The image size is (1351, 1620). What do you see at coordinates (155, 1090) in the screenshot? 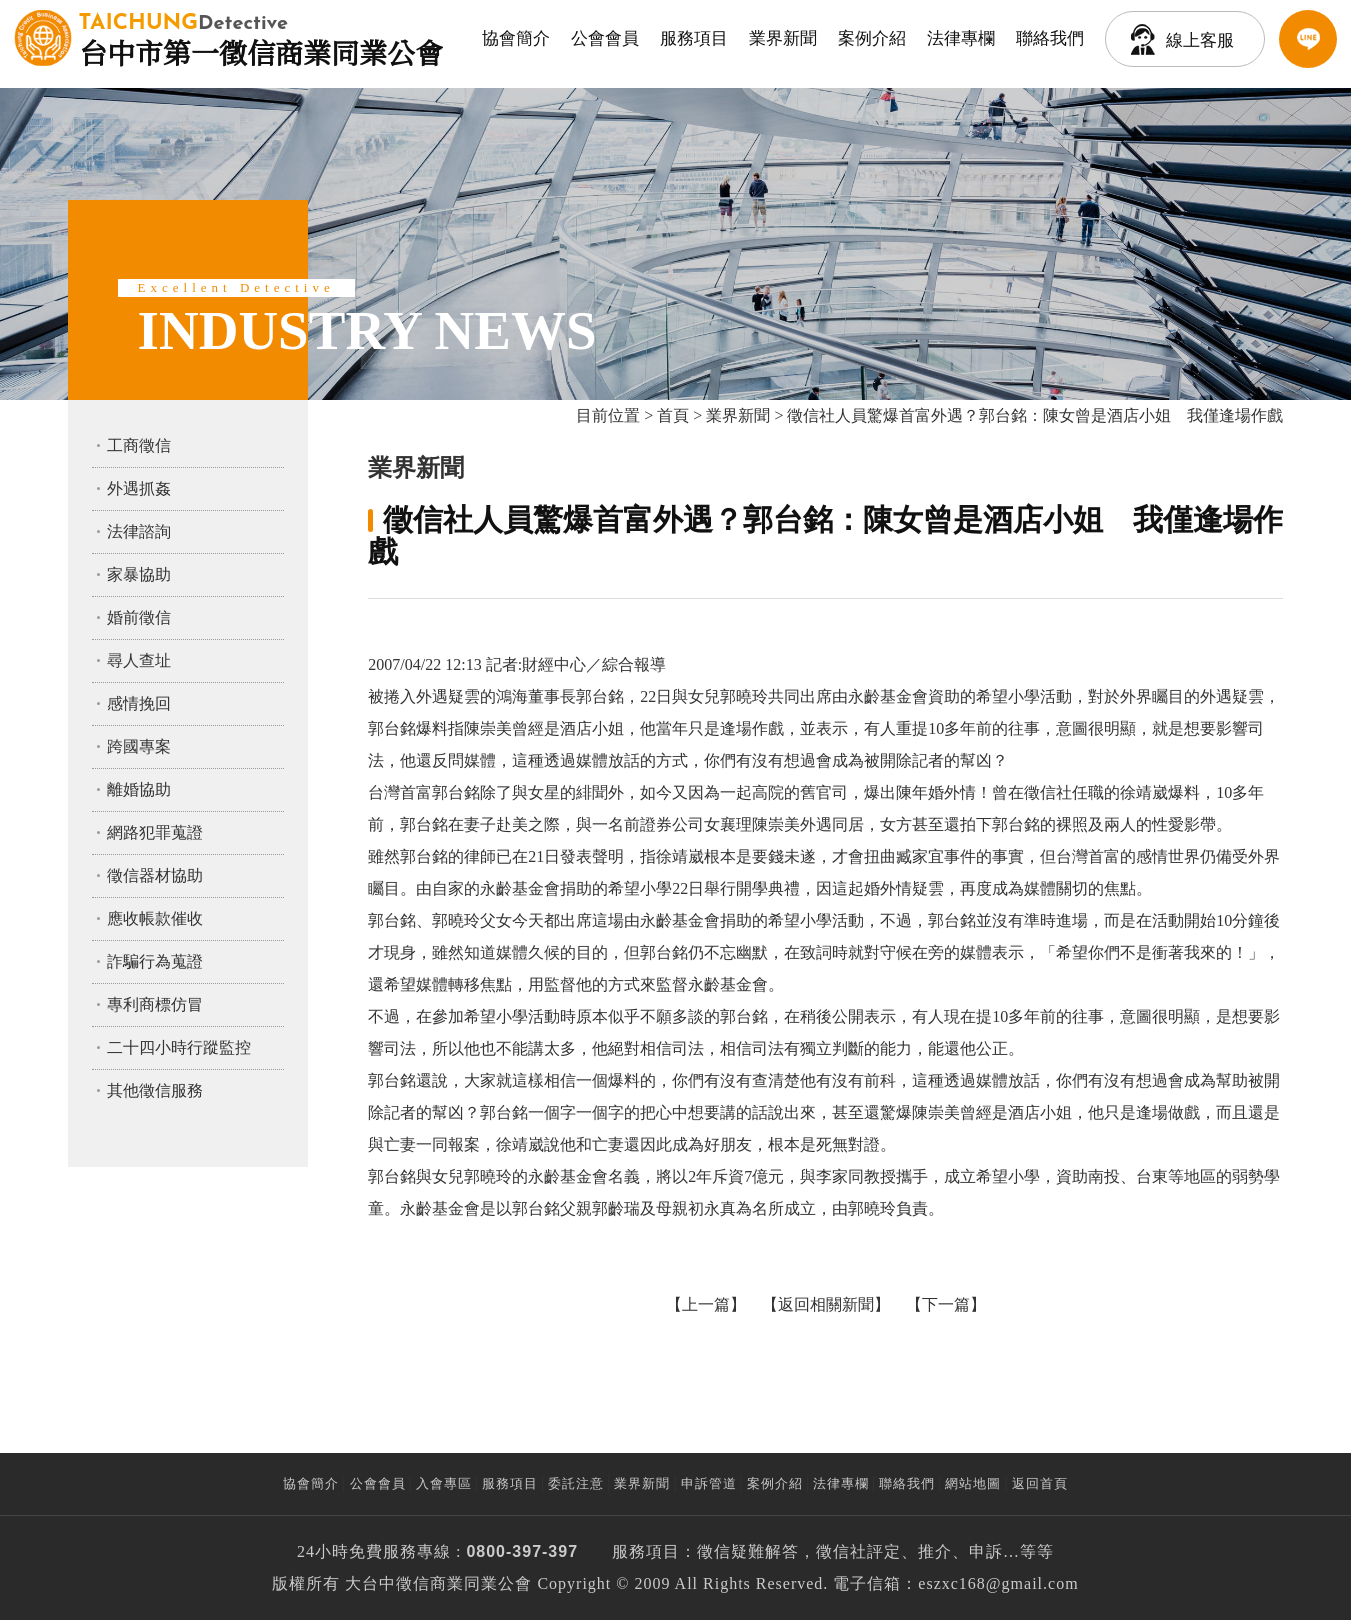
I see `其他徵信服務` at bounding box center [155, 1090].